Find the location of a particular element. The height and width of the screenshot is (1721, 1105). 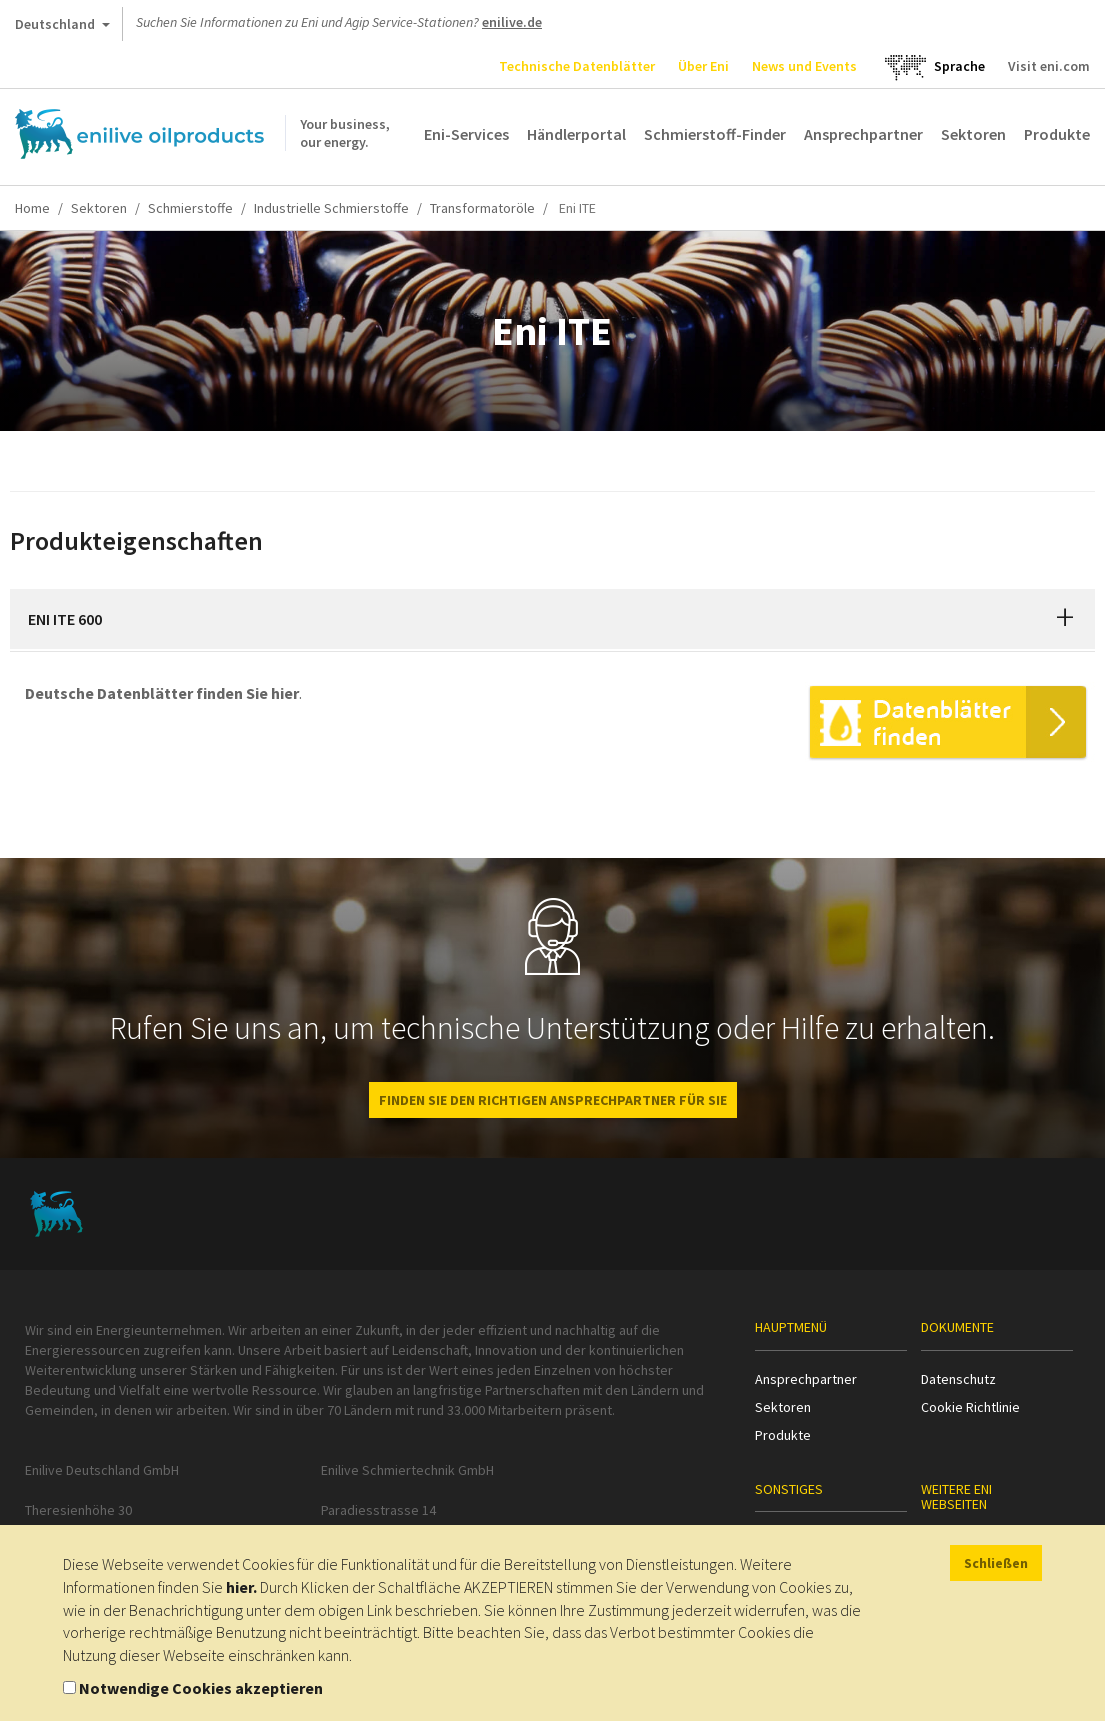

[button] is located at coordinates (1065, 619).